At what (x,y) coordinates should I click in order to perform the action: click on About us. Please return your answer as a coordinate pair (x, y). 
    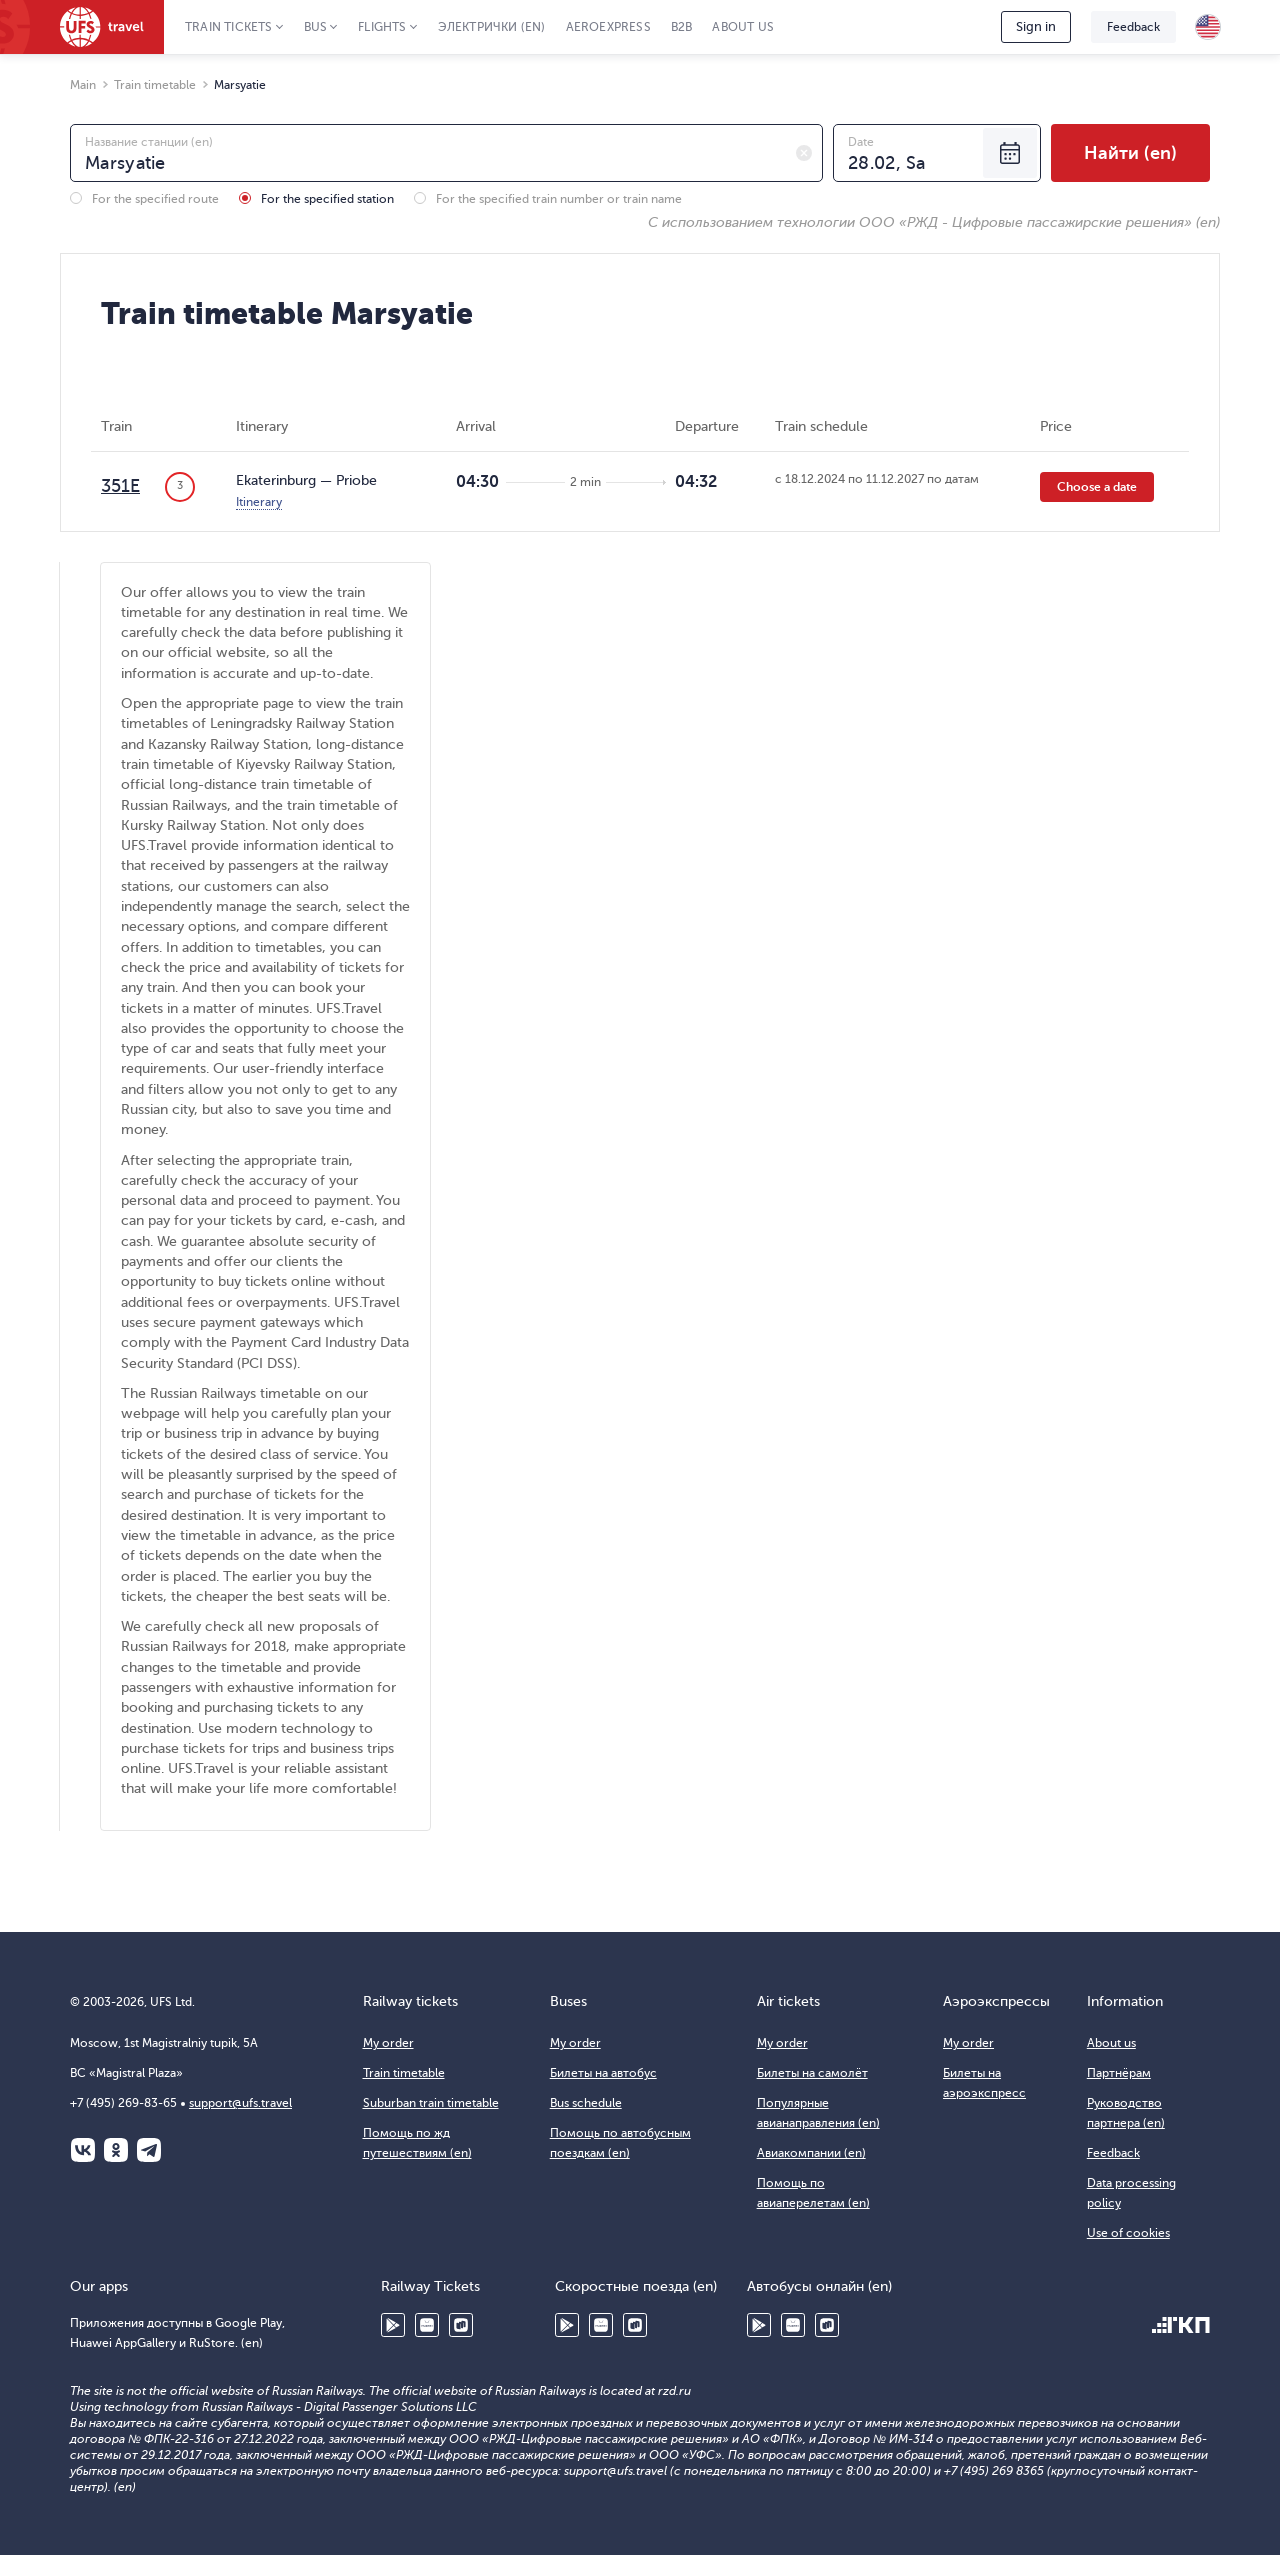
    Looking at the image, I should click on (743, 27).